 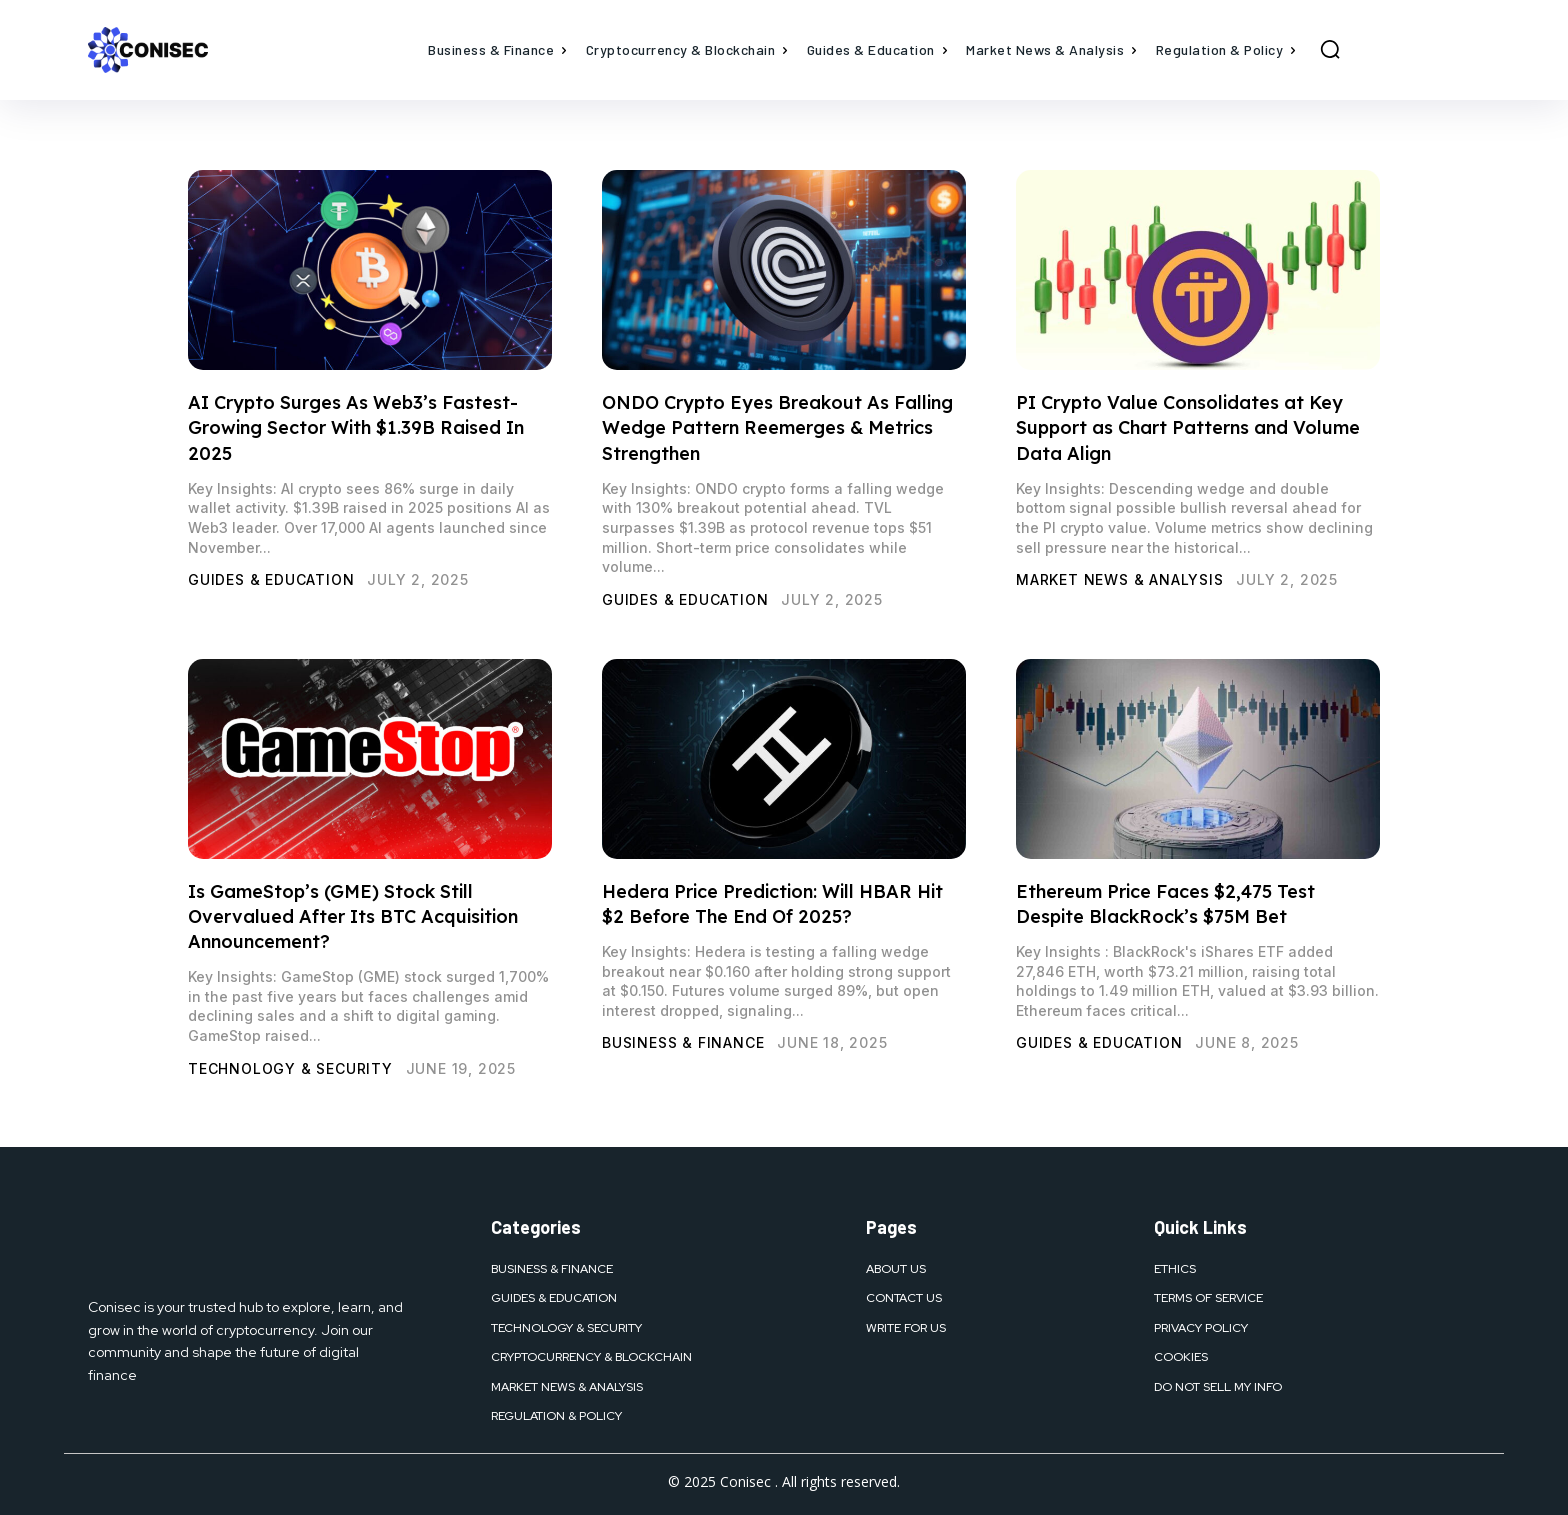 What do you see at coordinates (290, 1068) in the screenshot?
I see `Technology & Security` at bounding box center [290, 1068].